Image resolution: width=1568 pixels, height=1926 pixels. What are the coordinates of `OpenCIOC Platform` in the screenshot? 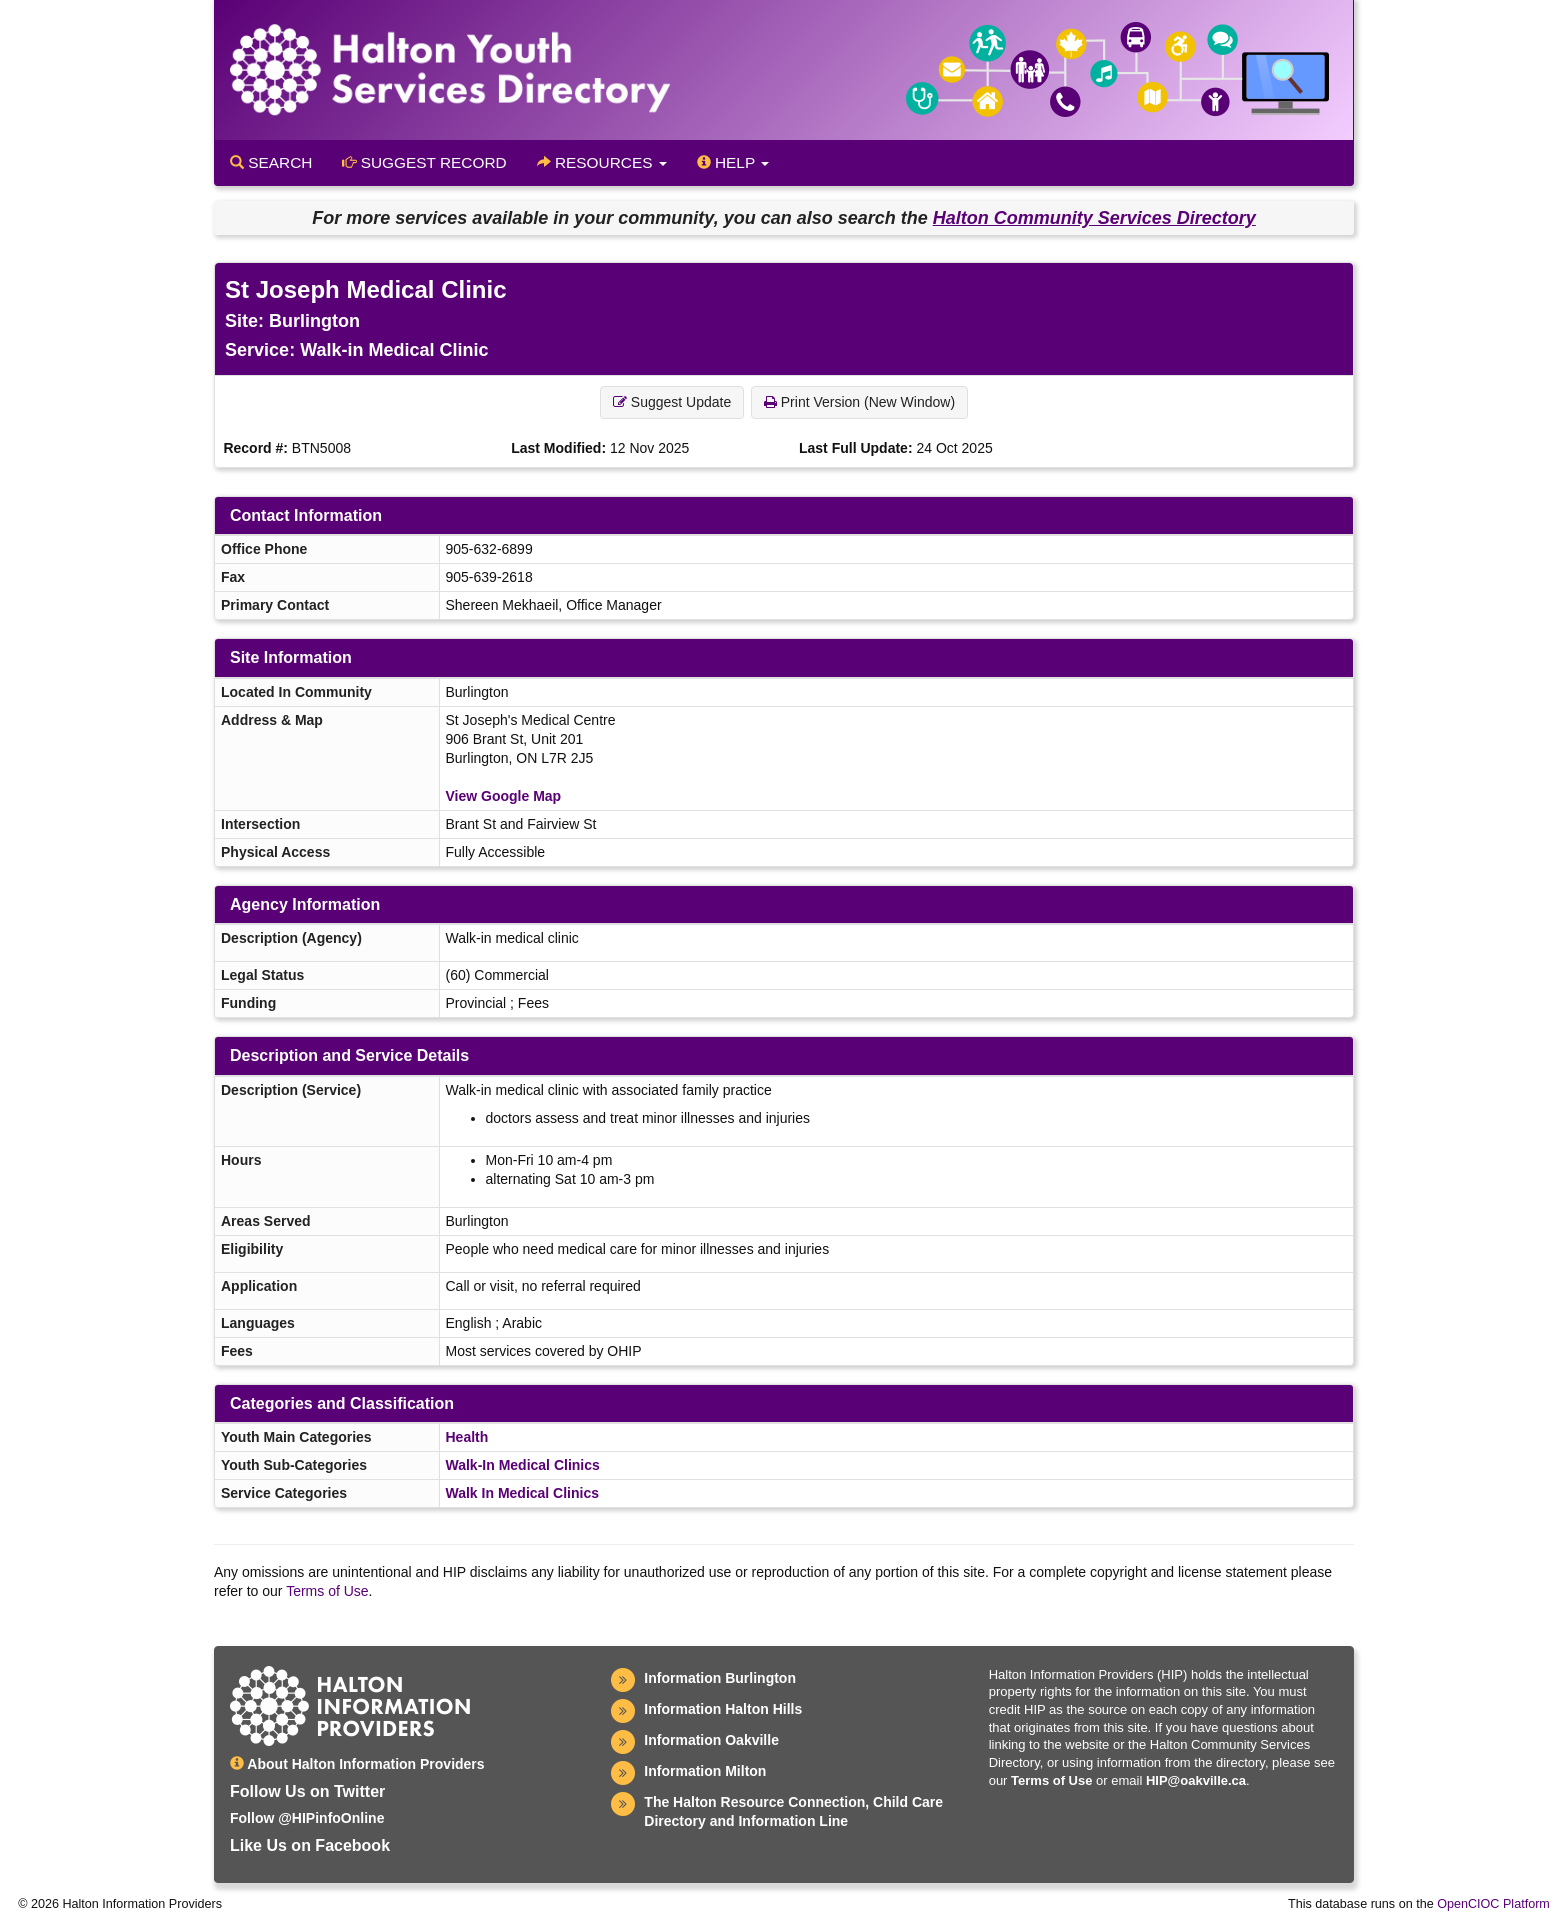 It's located at (1493, 1904).